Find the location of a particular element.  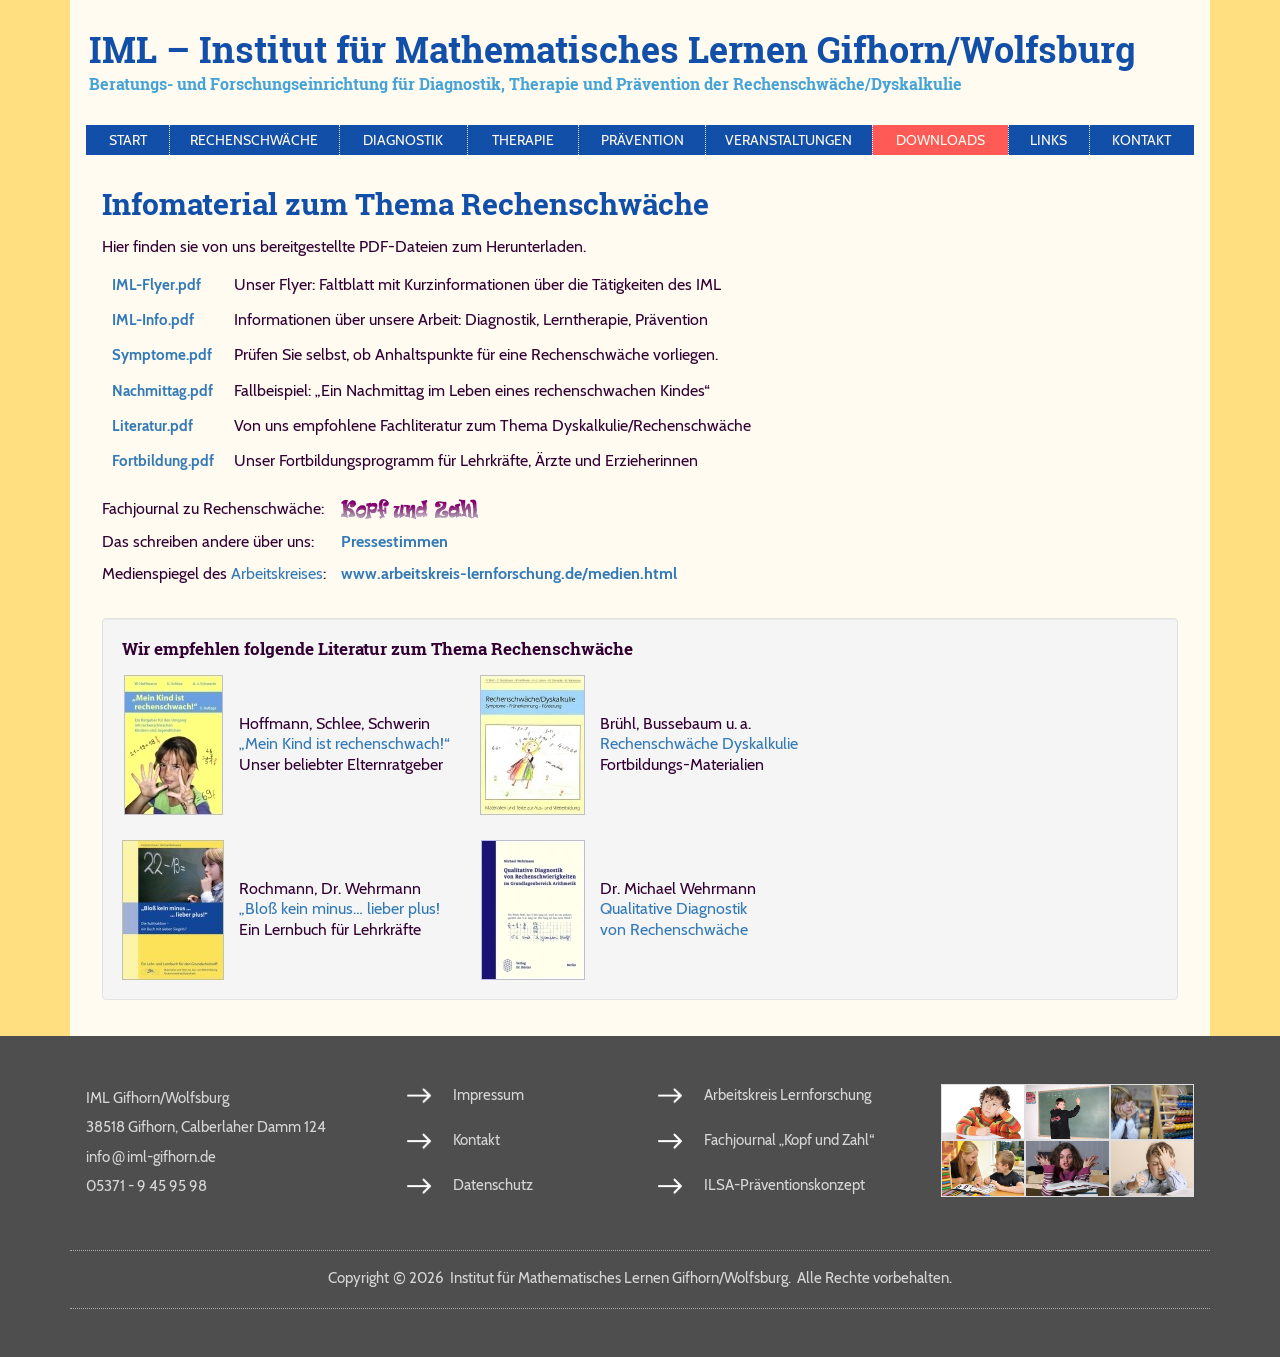

ILSA-Präventionskonzept is located at coordinates (784, 1185).